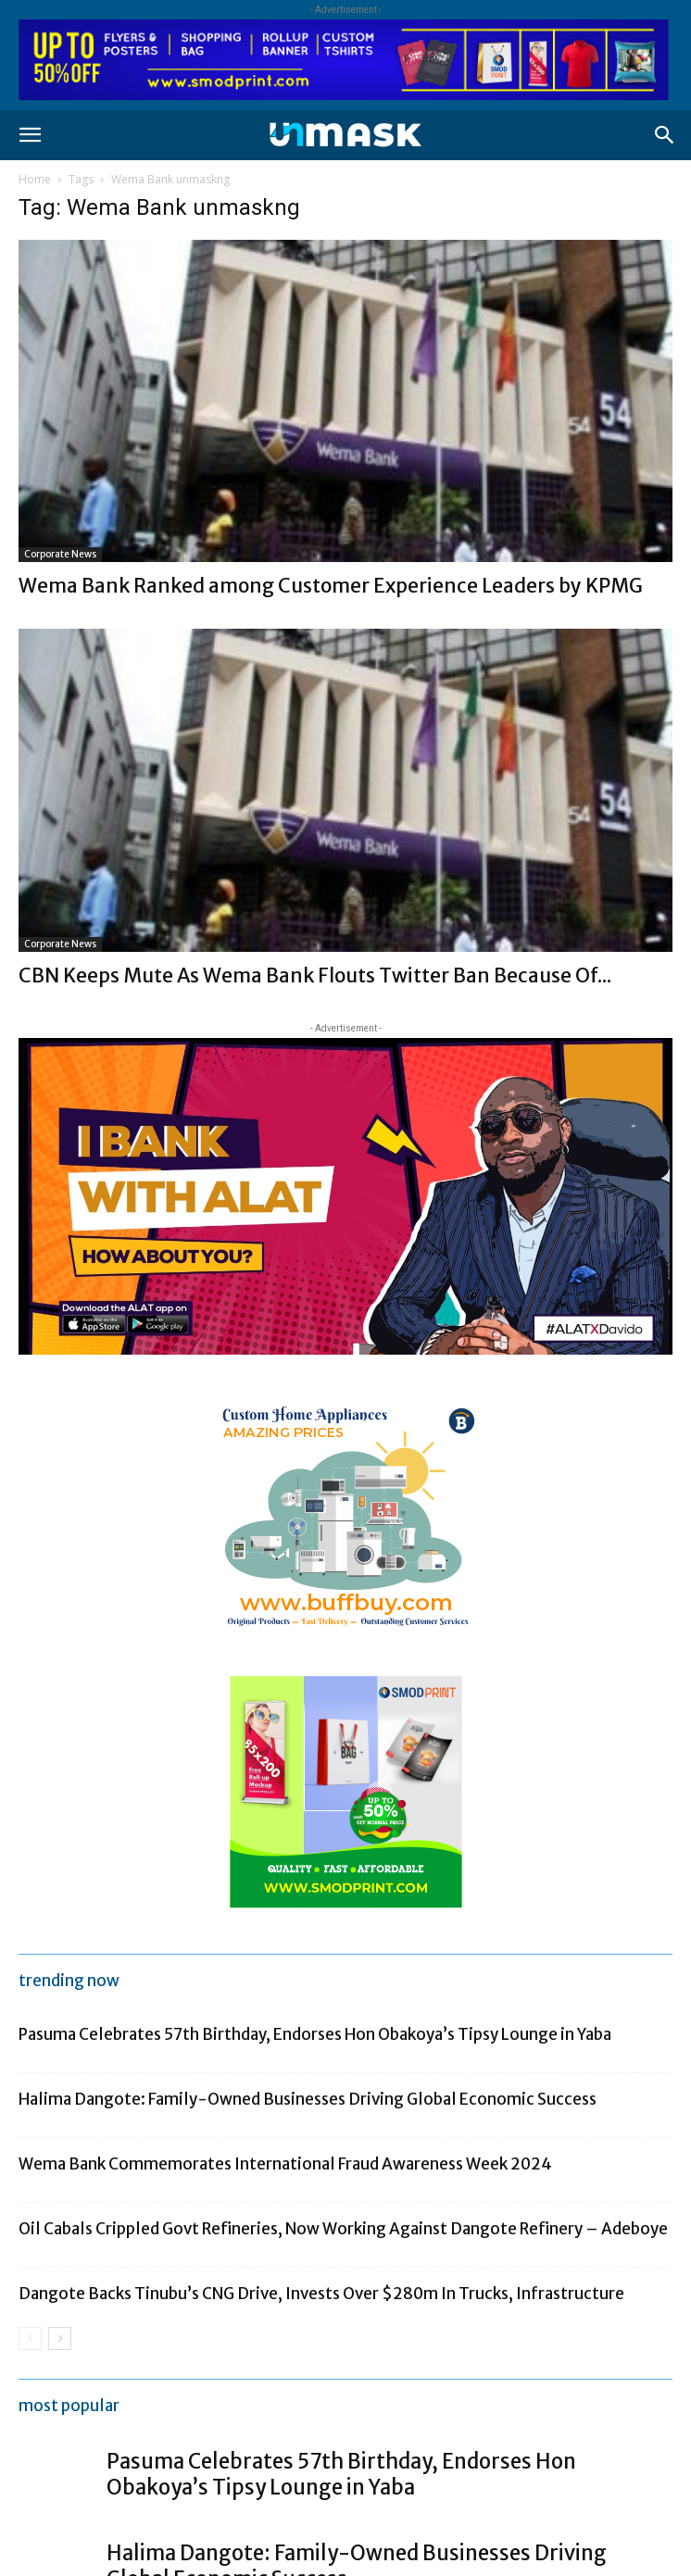 The image size is (691, 2576). Describe the element at coordinates (30, 2338) in the screenshot. I see `[prev-page]` at that location.